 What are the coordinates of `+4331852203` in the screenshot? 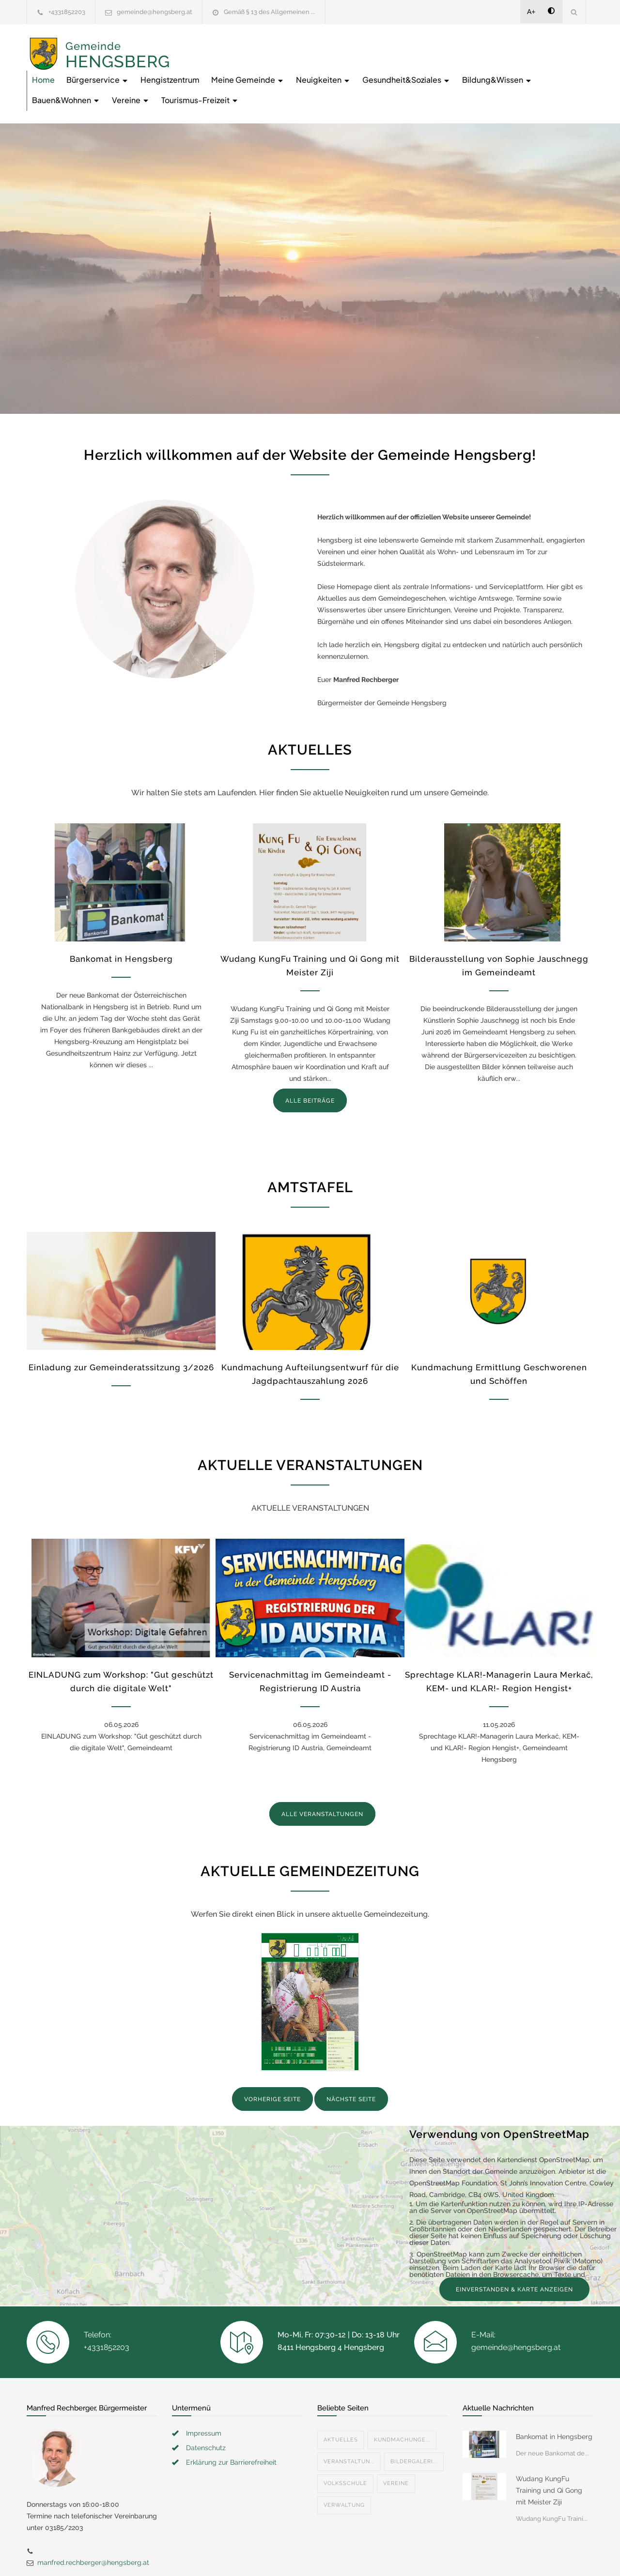 It's located at (66, 11).